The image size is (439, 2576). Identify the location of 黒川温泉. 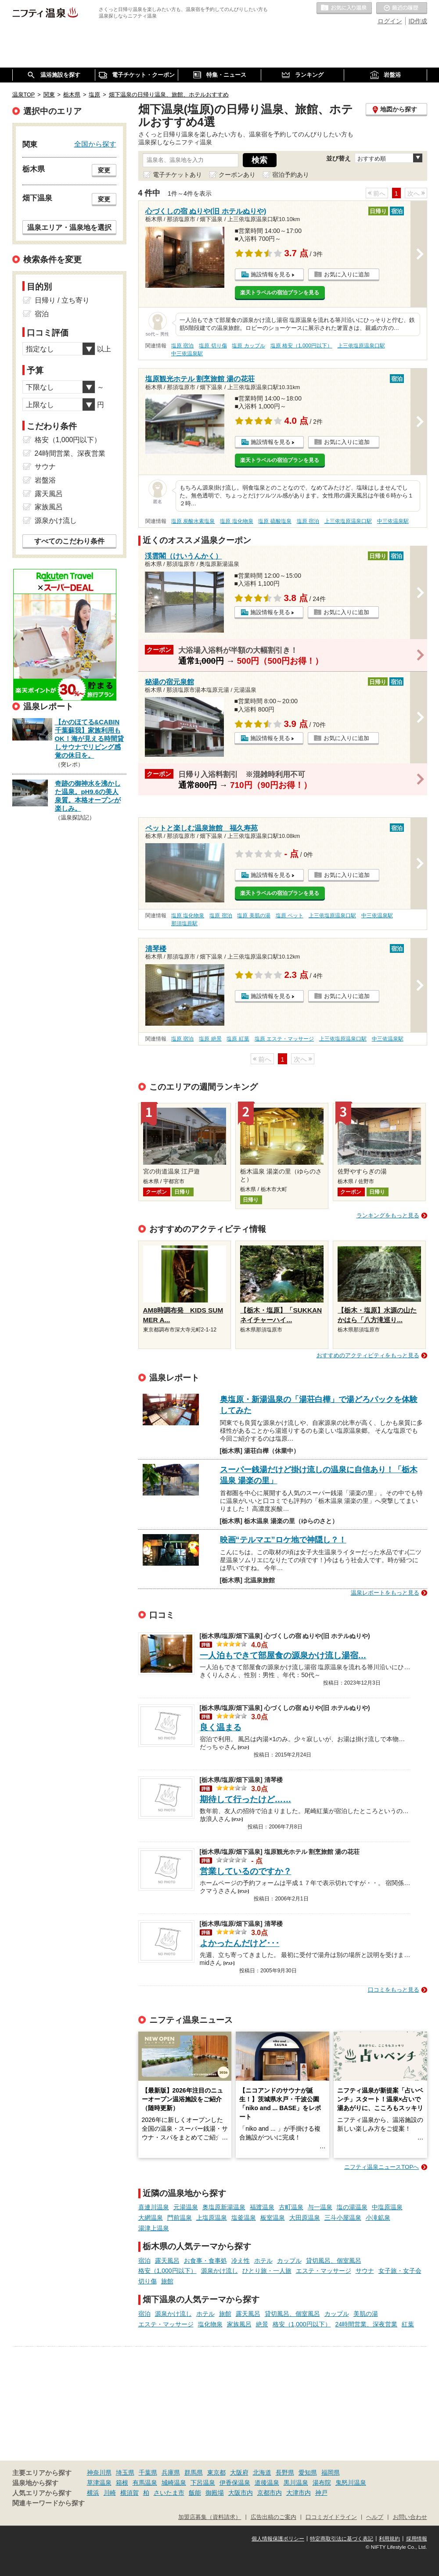
(296, 2482).